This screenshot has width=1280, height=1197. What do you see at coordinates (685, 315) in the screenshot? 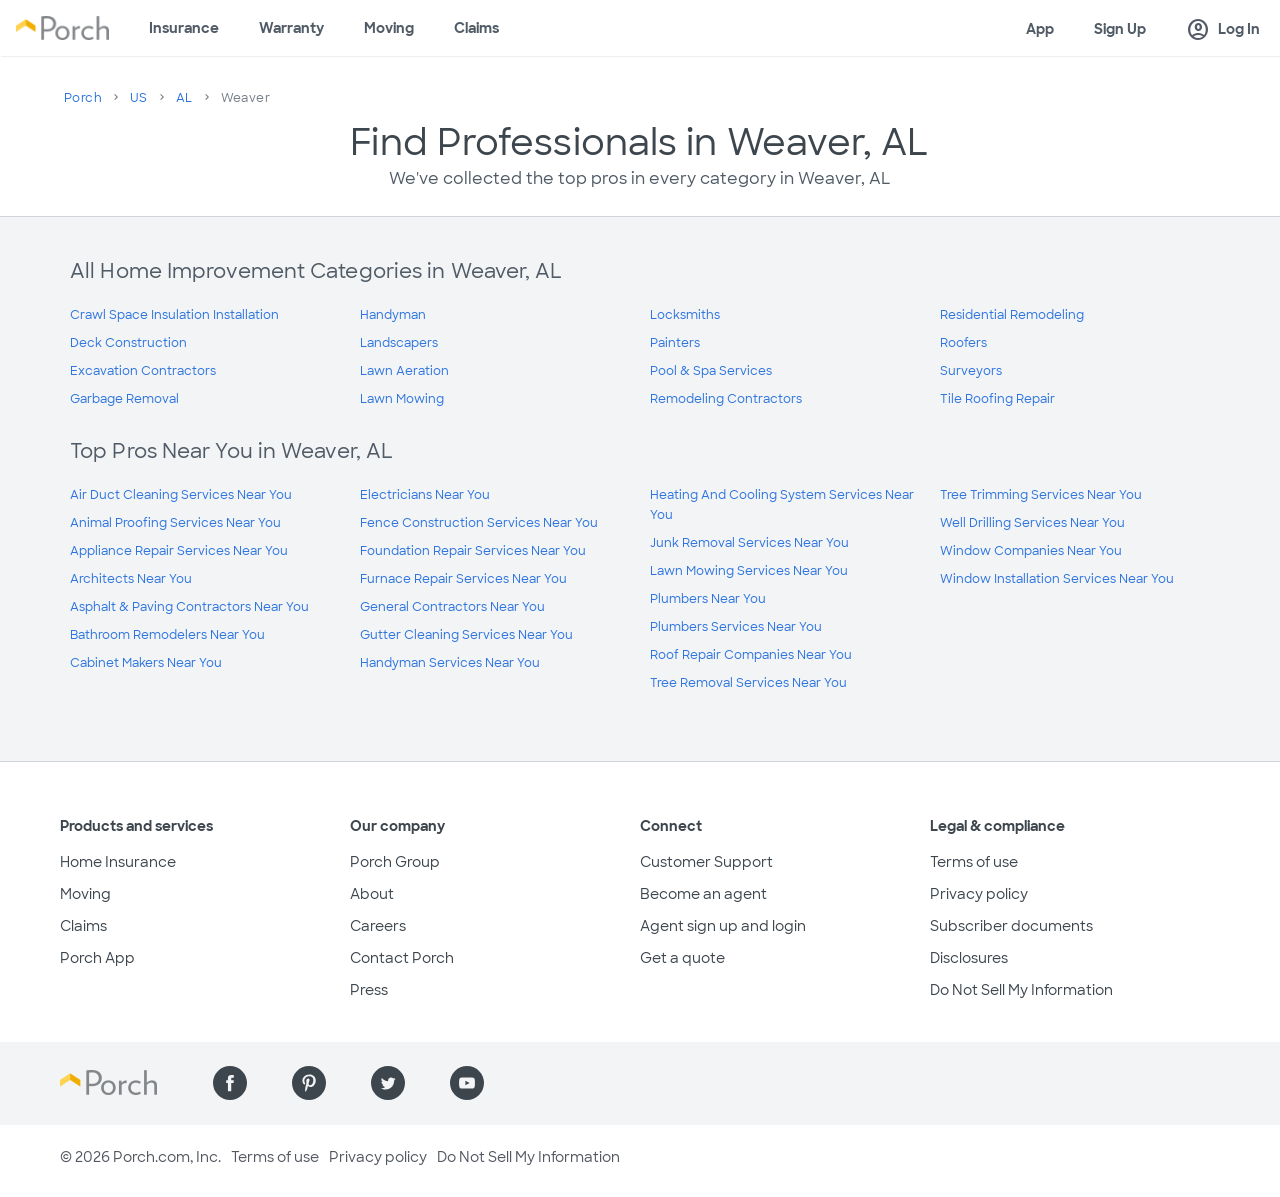
I see `Locksmiths` at bounding box center [685, 315].